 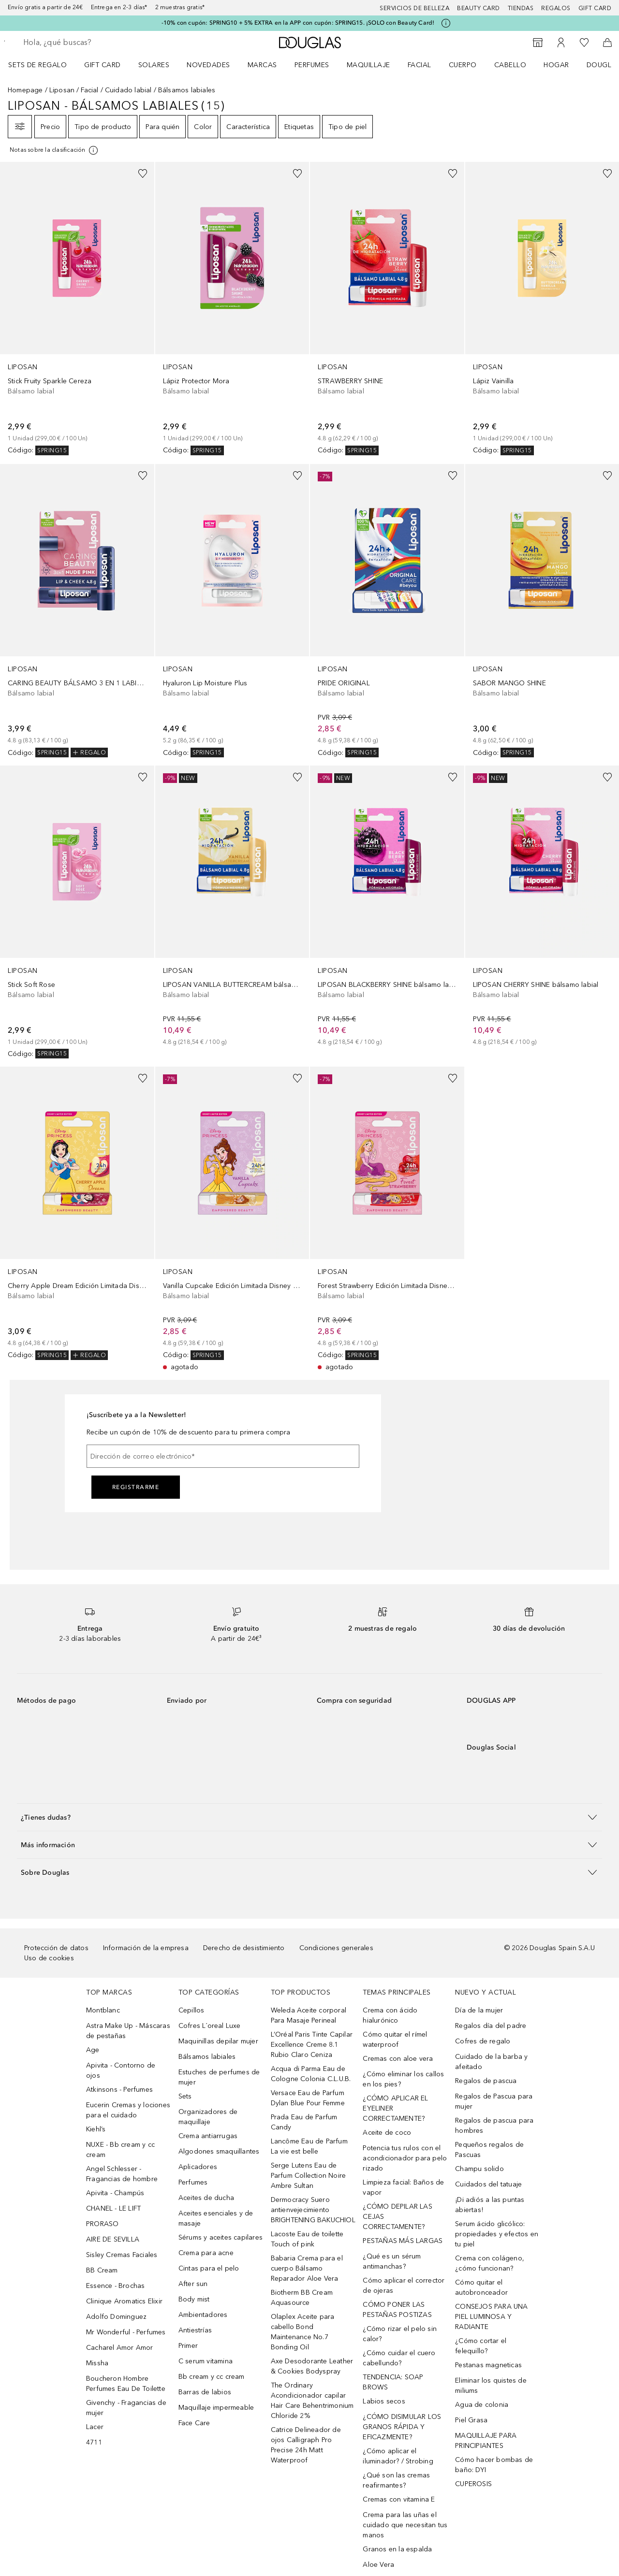 What do you see at coordinates (493, 2101) in the screenshot?
I see `Regalos de Pascua para mujer` at bounding box center [493, 2101].